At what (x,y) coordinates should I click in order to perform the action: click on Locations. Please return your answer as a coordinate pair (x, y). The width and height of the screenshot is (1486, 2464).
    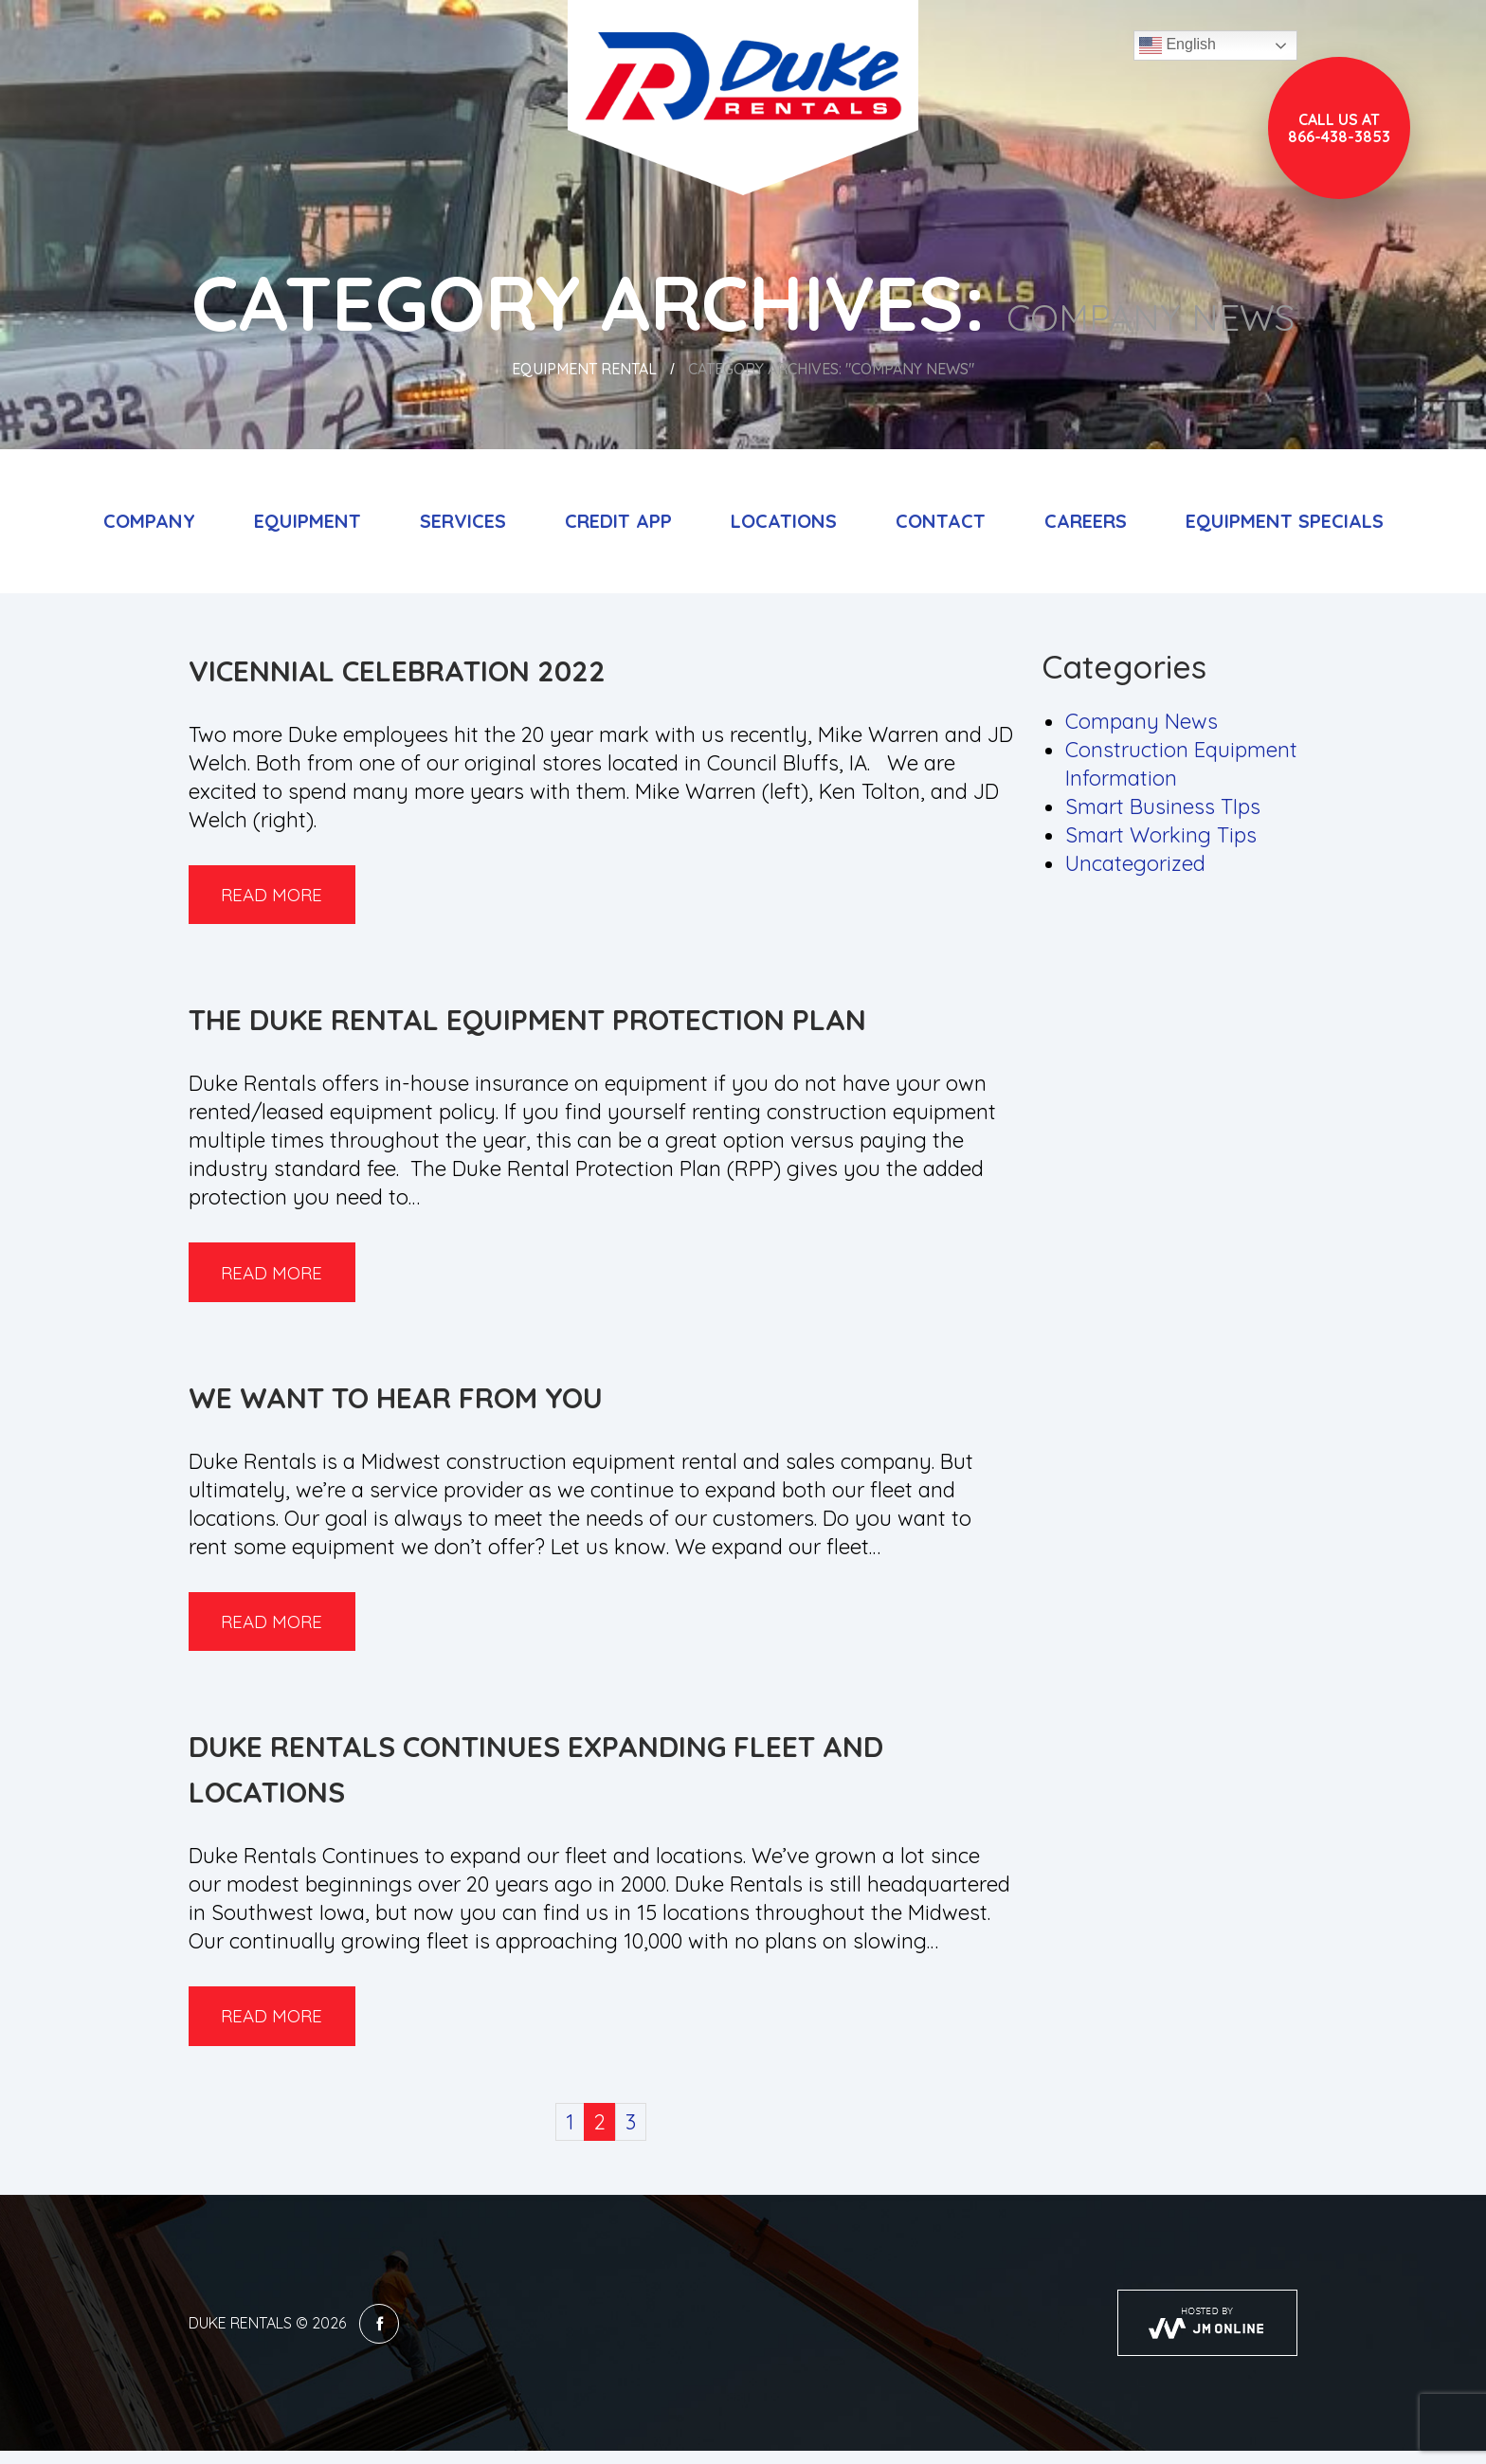
    Looking at the image, I should click on (784, 521).